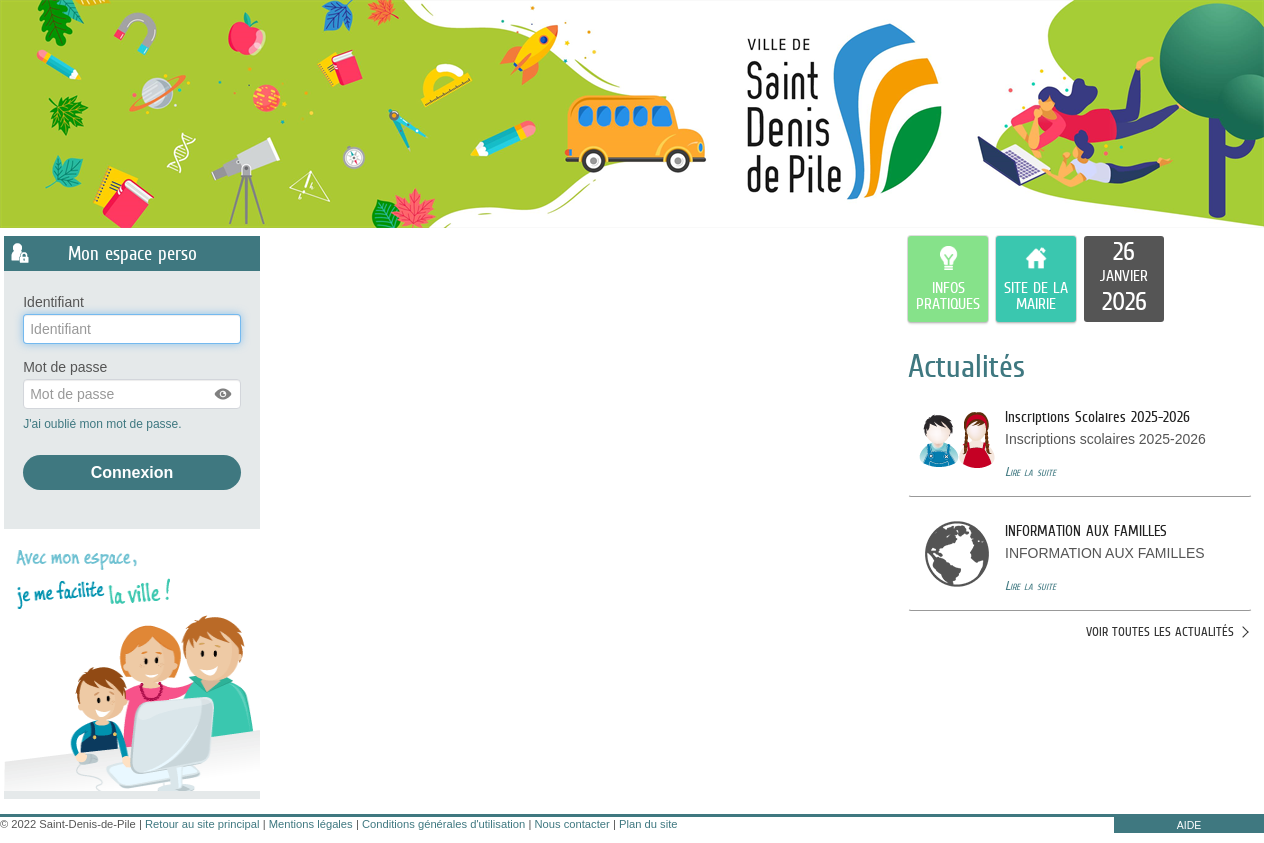  I want to click on Lire la suite, so click(1030, 471).